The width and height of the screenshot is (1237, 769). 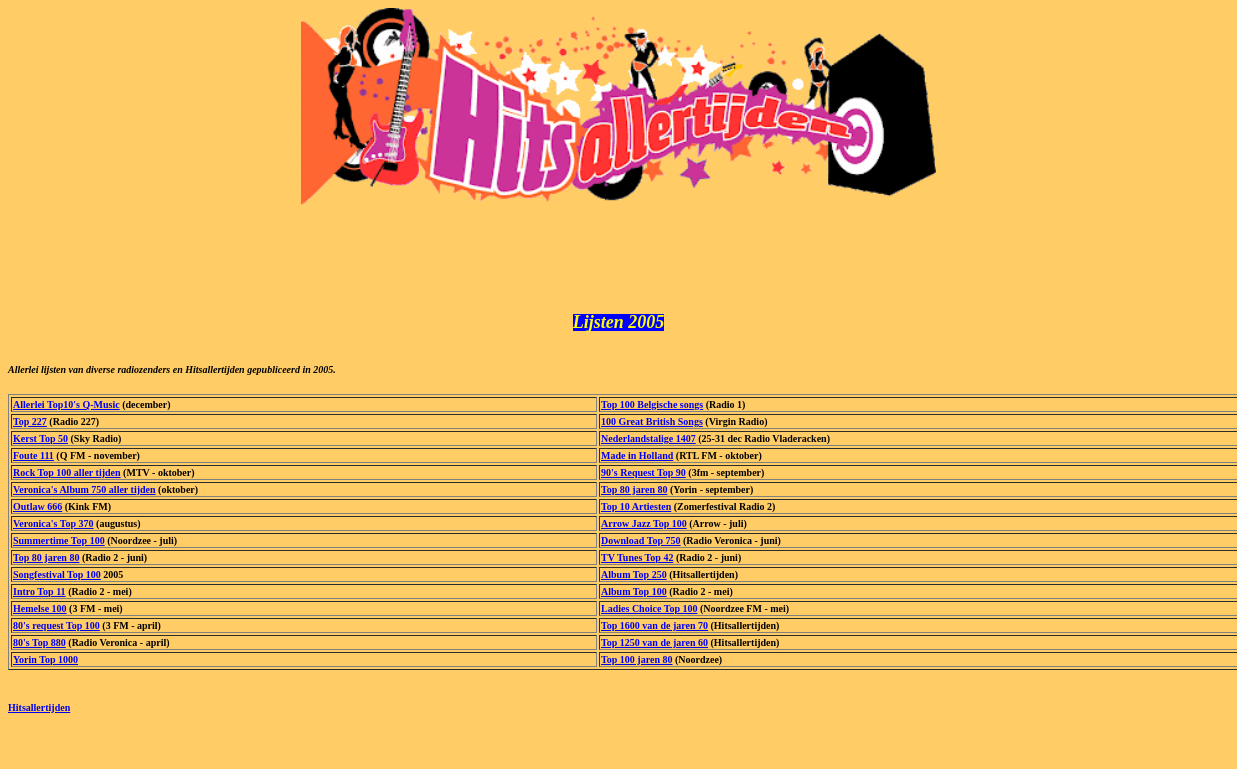 What do you see at coordinates (634, 580) in the screenshot?
I see `Album Top 250` at bounding box center [634, 580].